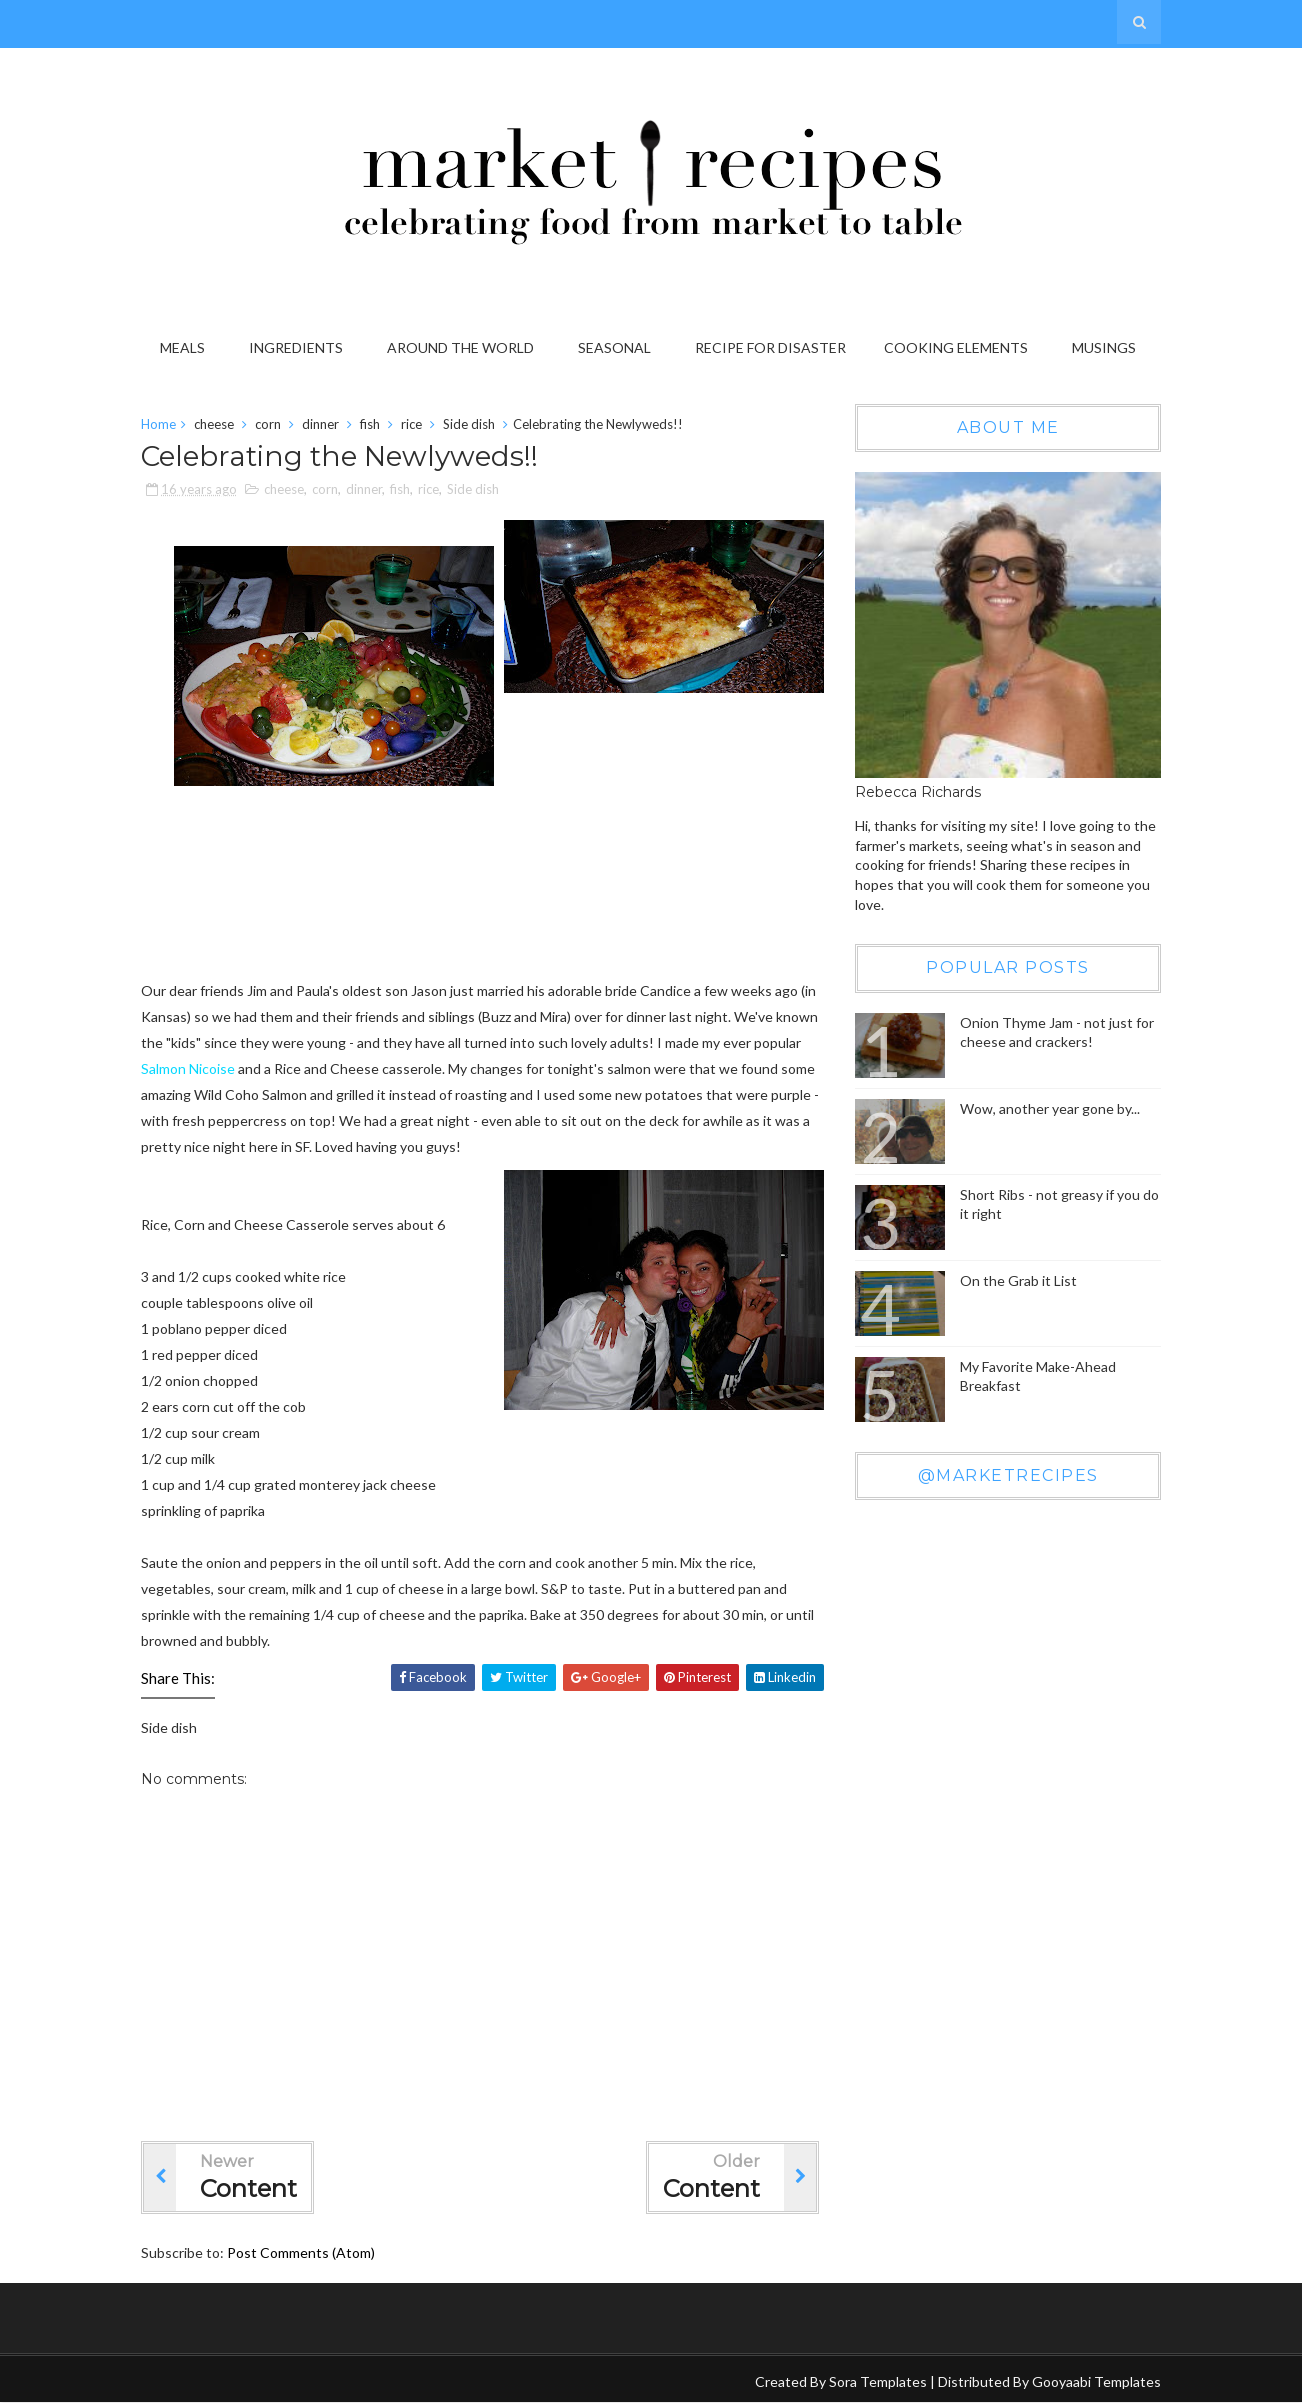 This screenshot has height=2403, width=1302. What do you see at coordinates (1050, 1108) in the screenshot?
I see `Wow, another year gone by...` at bounding box center [1050, 1108].